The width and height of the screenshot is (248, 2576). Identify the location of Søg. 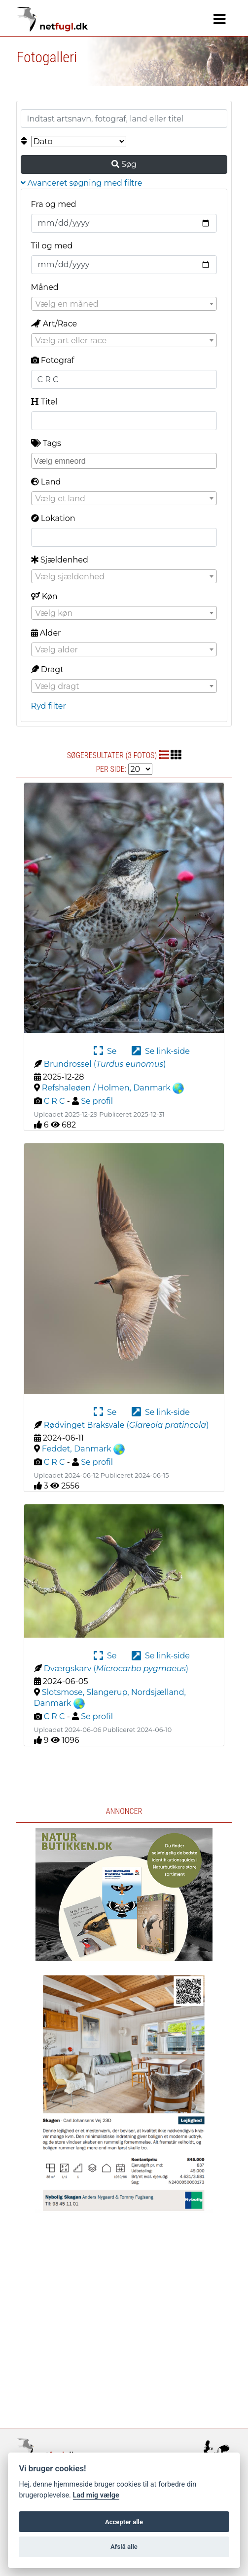
(124, 164).